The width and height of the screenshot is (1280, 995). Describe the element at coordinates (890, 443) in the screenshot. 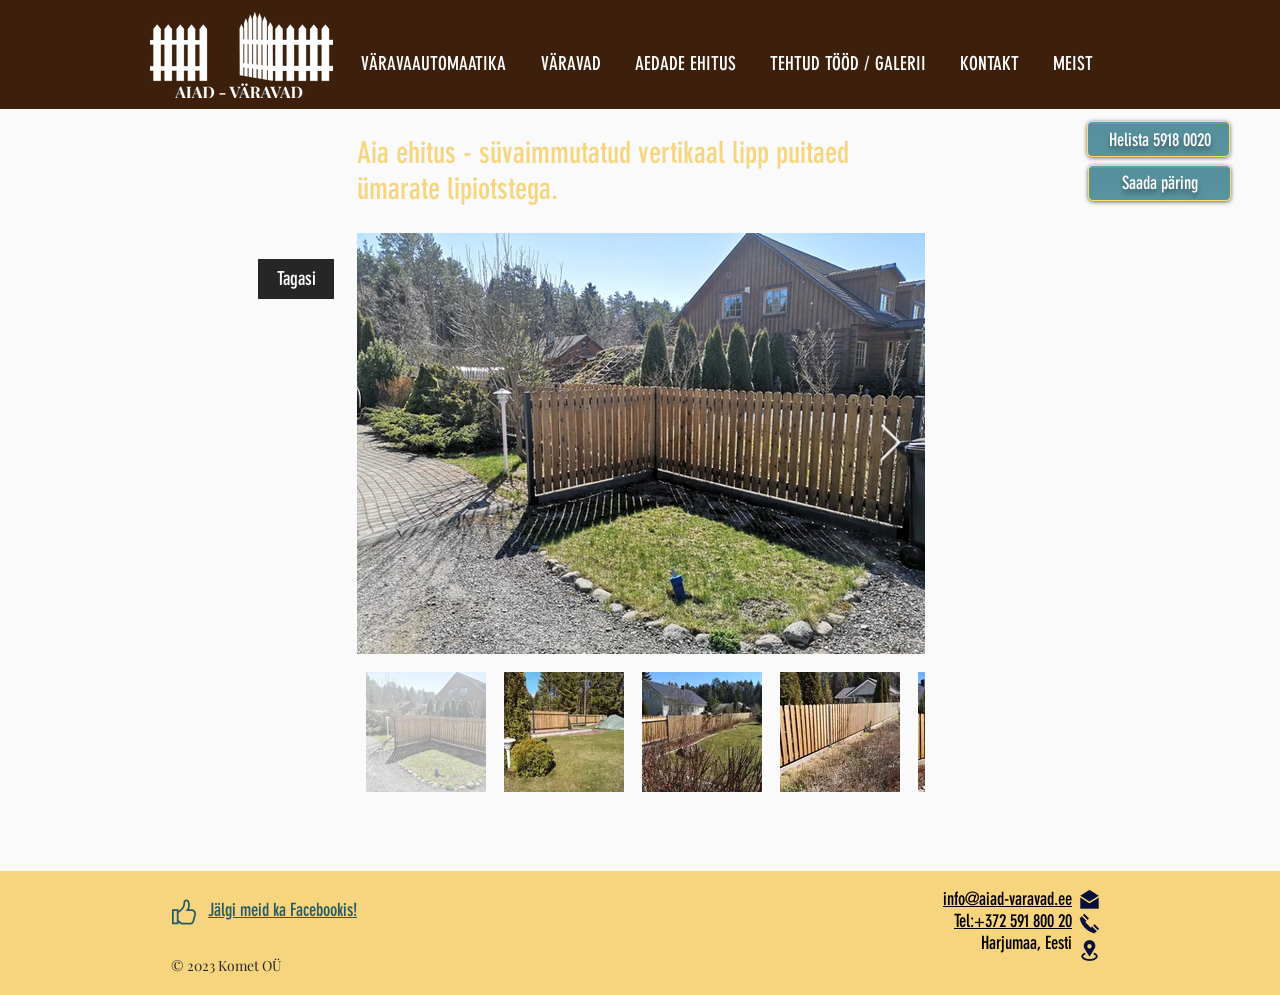

I see `[Next Item]` at that location.